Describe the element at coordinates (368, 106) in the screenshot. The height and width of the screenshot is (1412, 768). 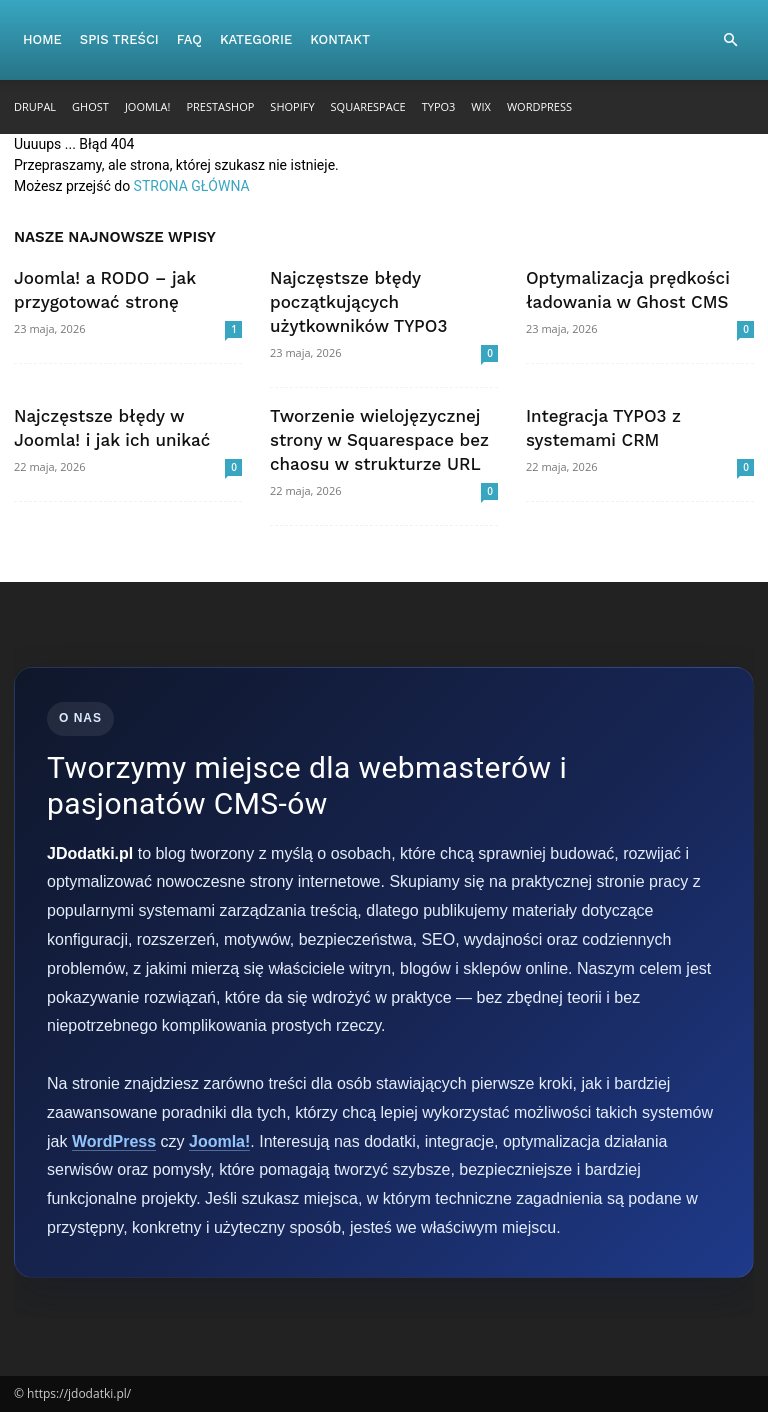
I see `Squarespace` at that location.